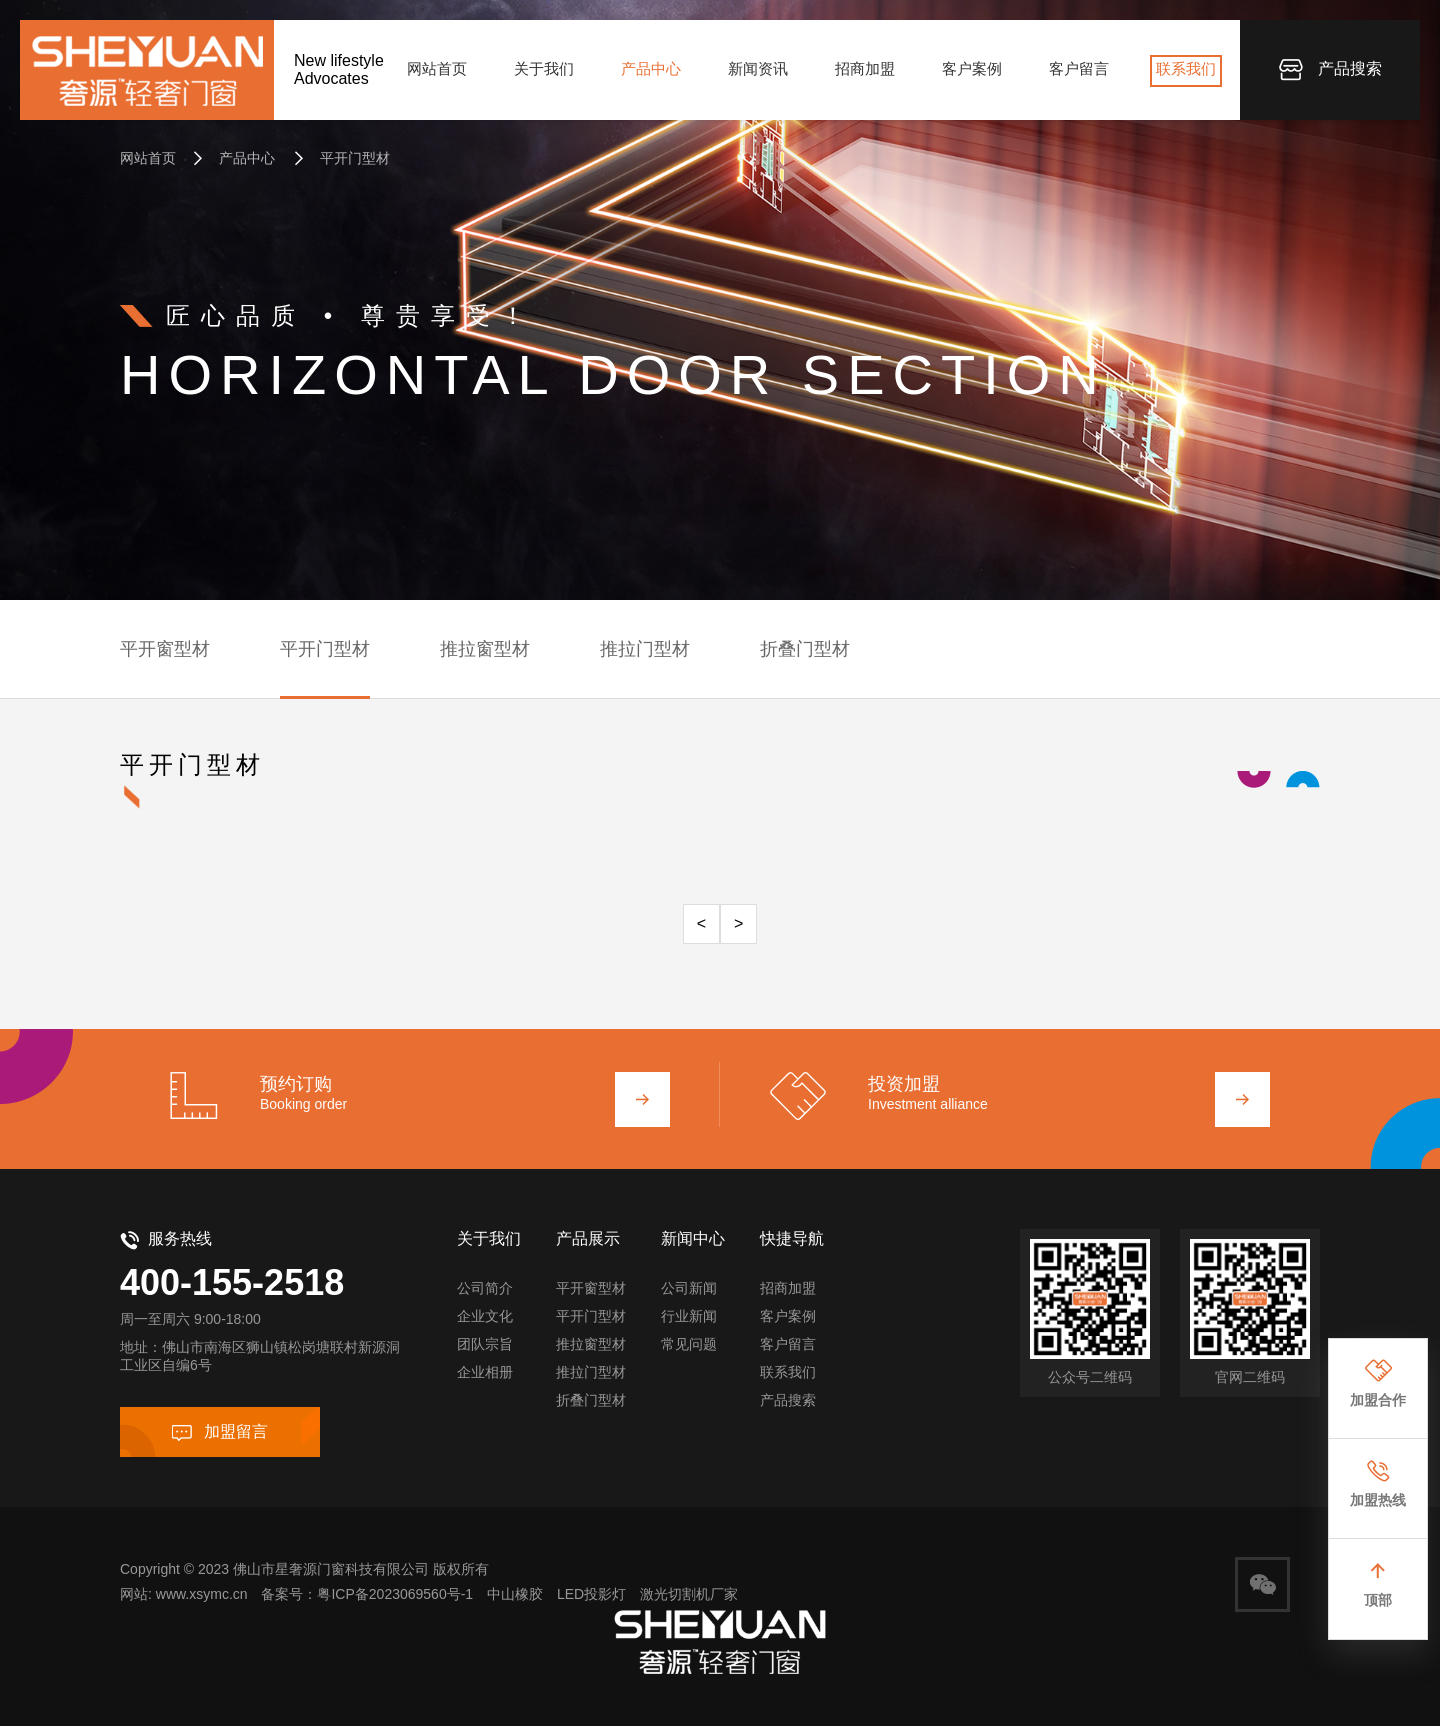  I want to click on 企业文化, so click(485, 1316).